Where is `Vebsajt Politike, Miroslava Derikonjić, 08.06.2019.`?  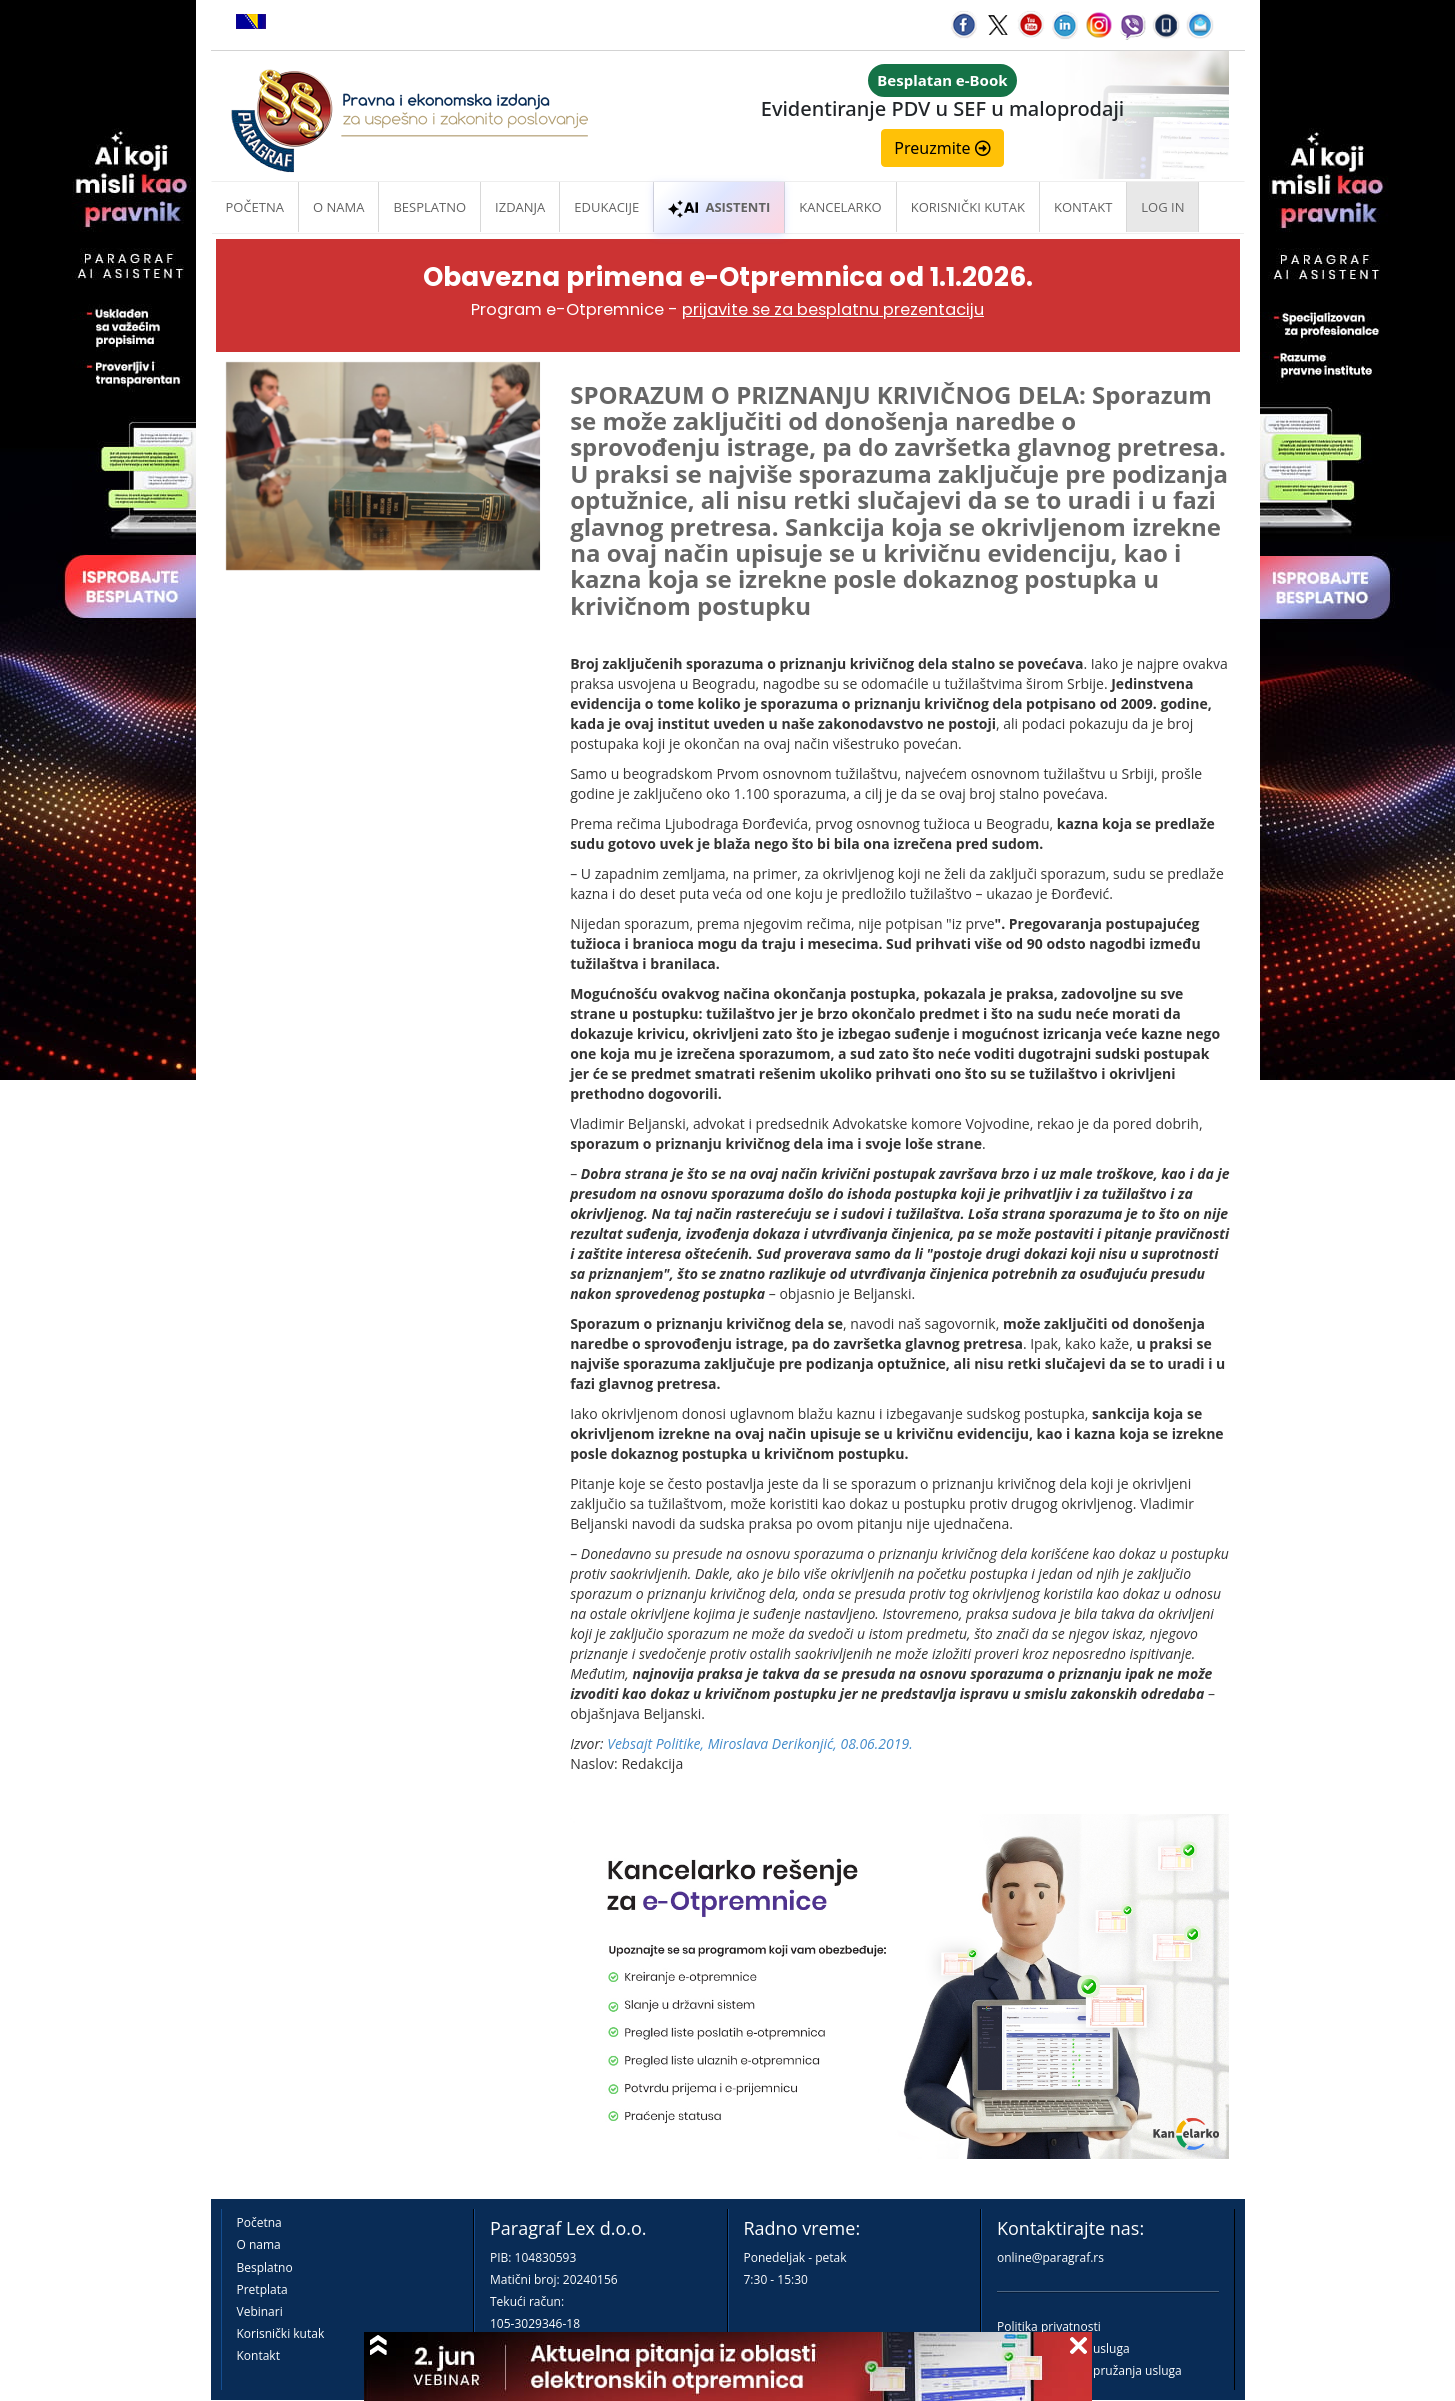
Vebsajt Politike, Miroslava Derikonjić, 08.06.2019. is located at coordinates (760, 1743).